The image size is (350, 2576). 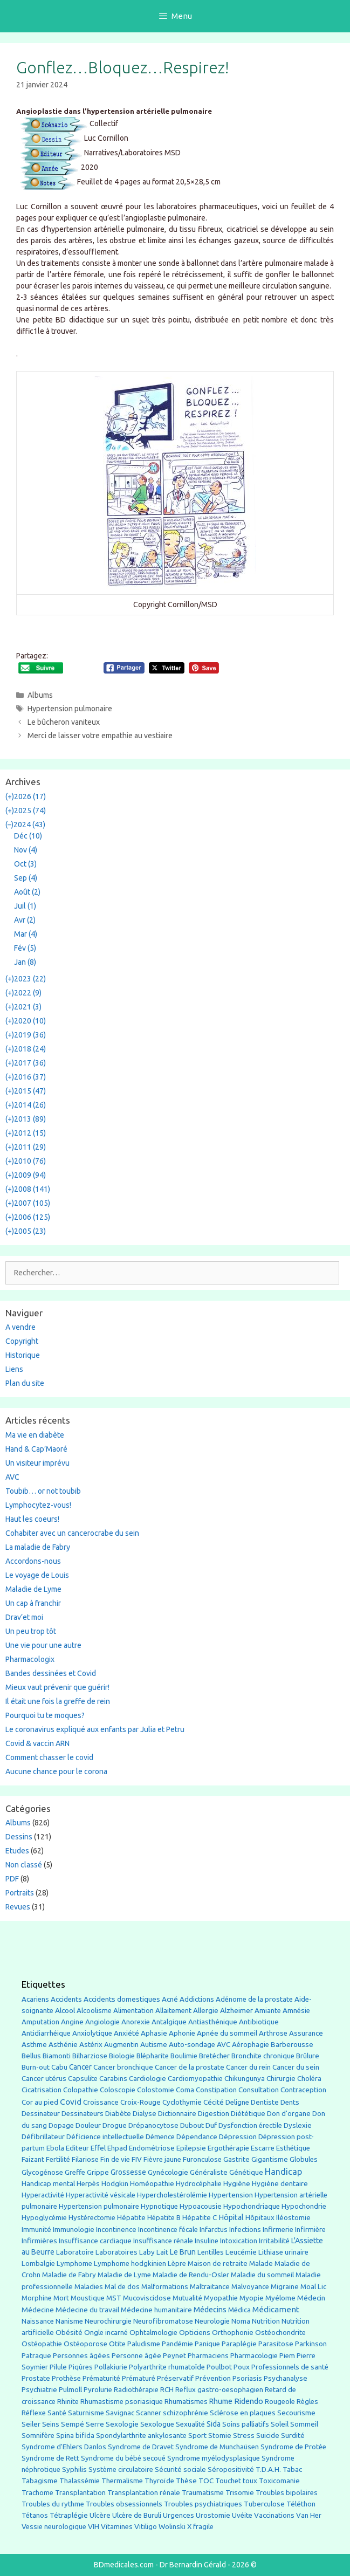 I want to click on Lentilles, so click(x=210, y=2252).